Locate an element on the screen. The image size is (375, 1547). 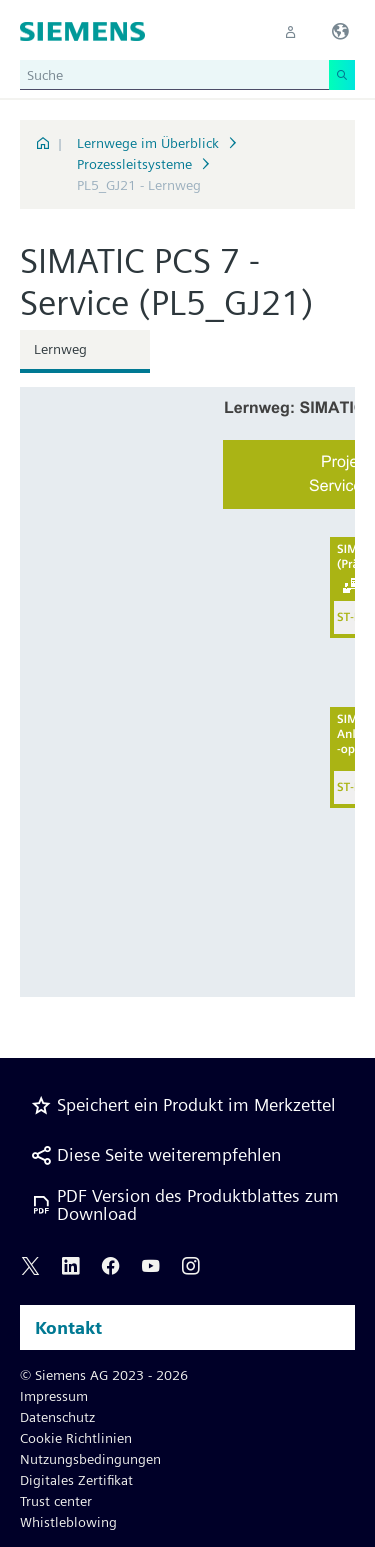
Digitales Zertifikat is located at coordinates (76, 1480).